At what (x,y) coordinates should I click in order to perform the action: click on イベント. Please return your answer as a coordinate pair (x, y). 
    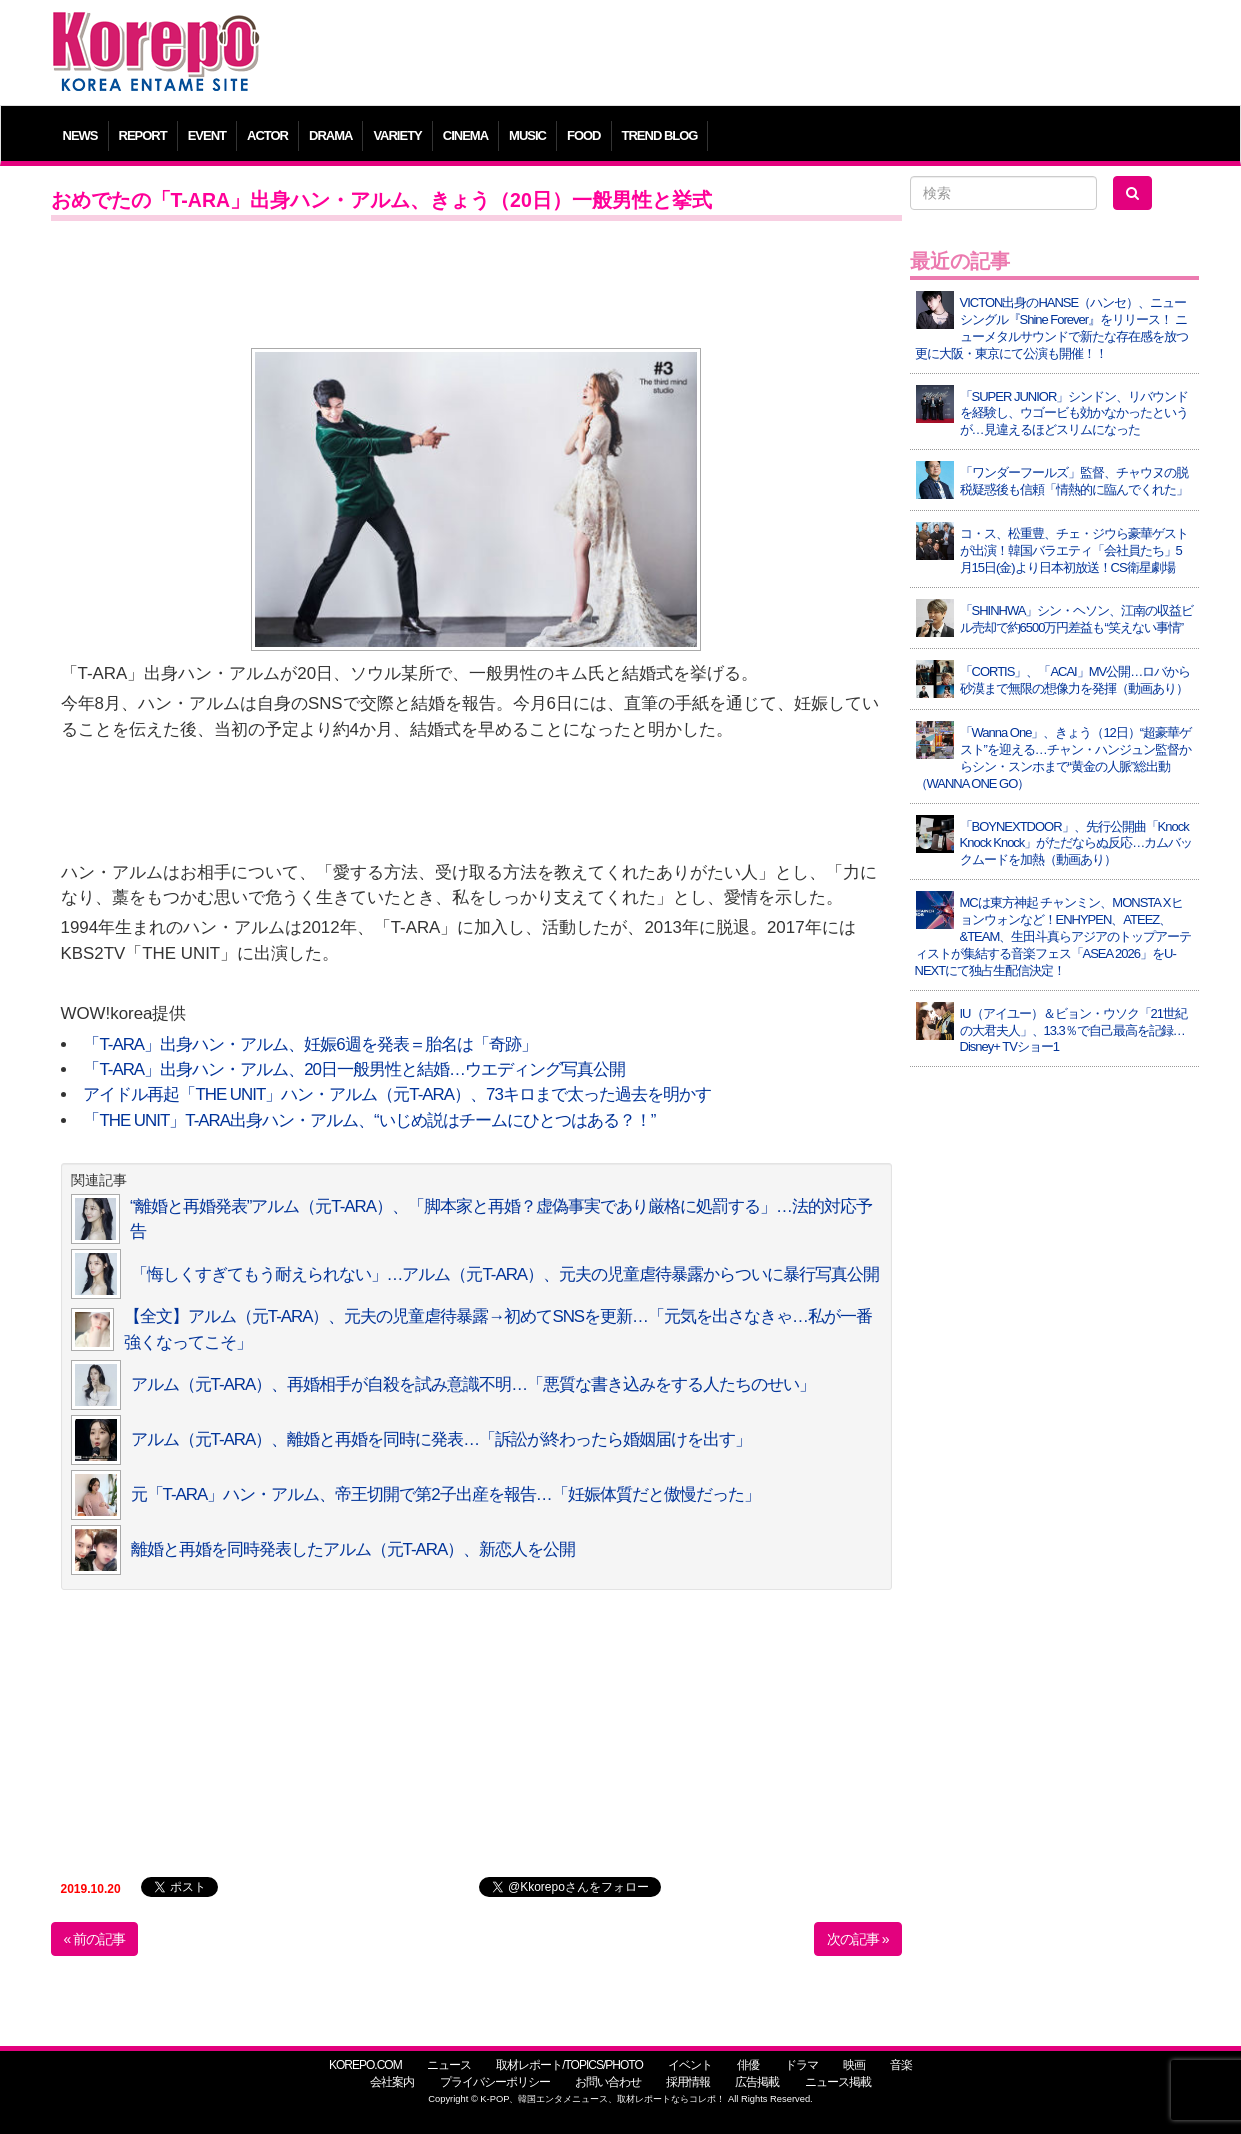
    Looking at the image, I should click on (690, 2065).